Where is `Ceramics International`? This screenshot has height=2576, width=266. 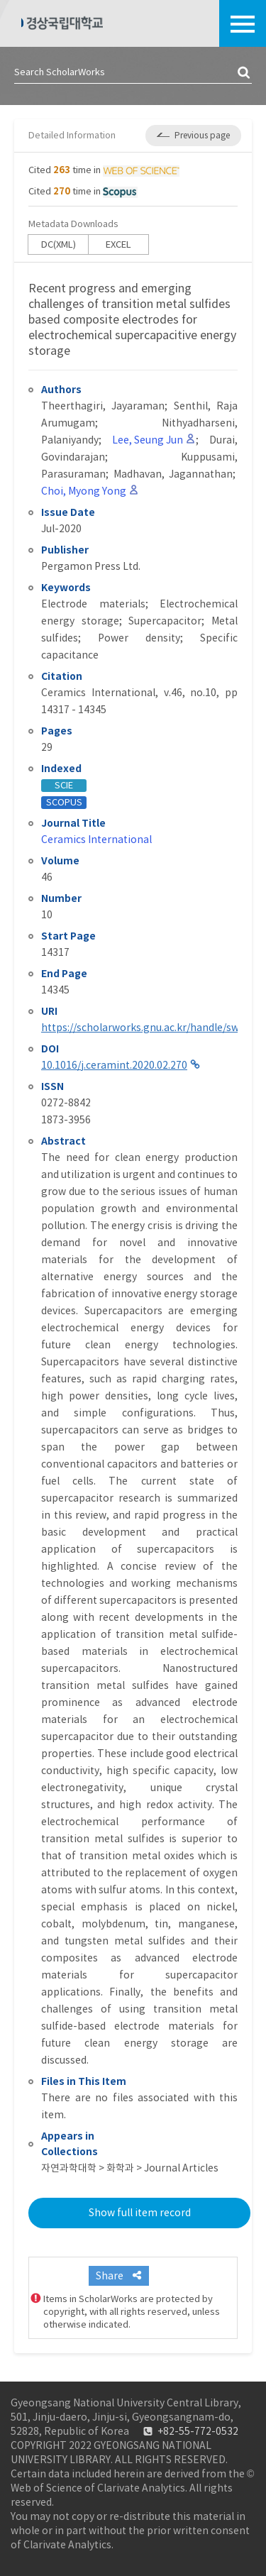 Ceramics International is located at coordinates (96, 839).